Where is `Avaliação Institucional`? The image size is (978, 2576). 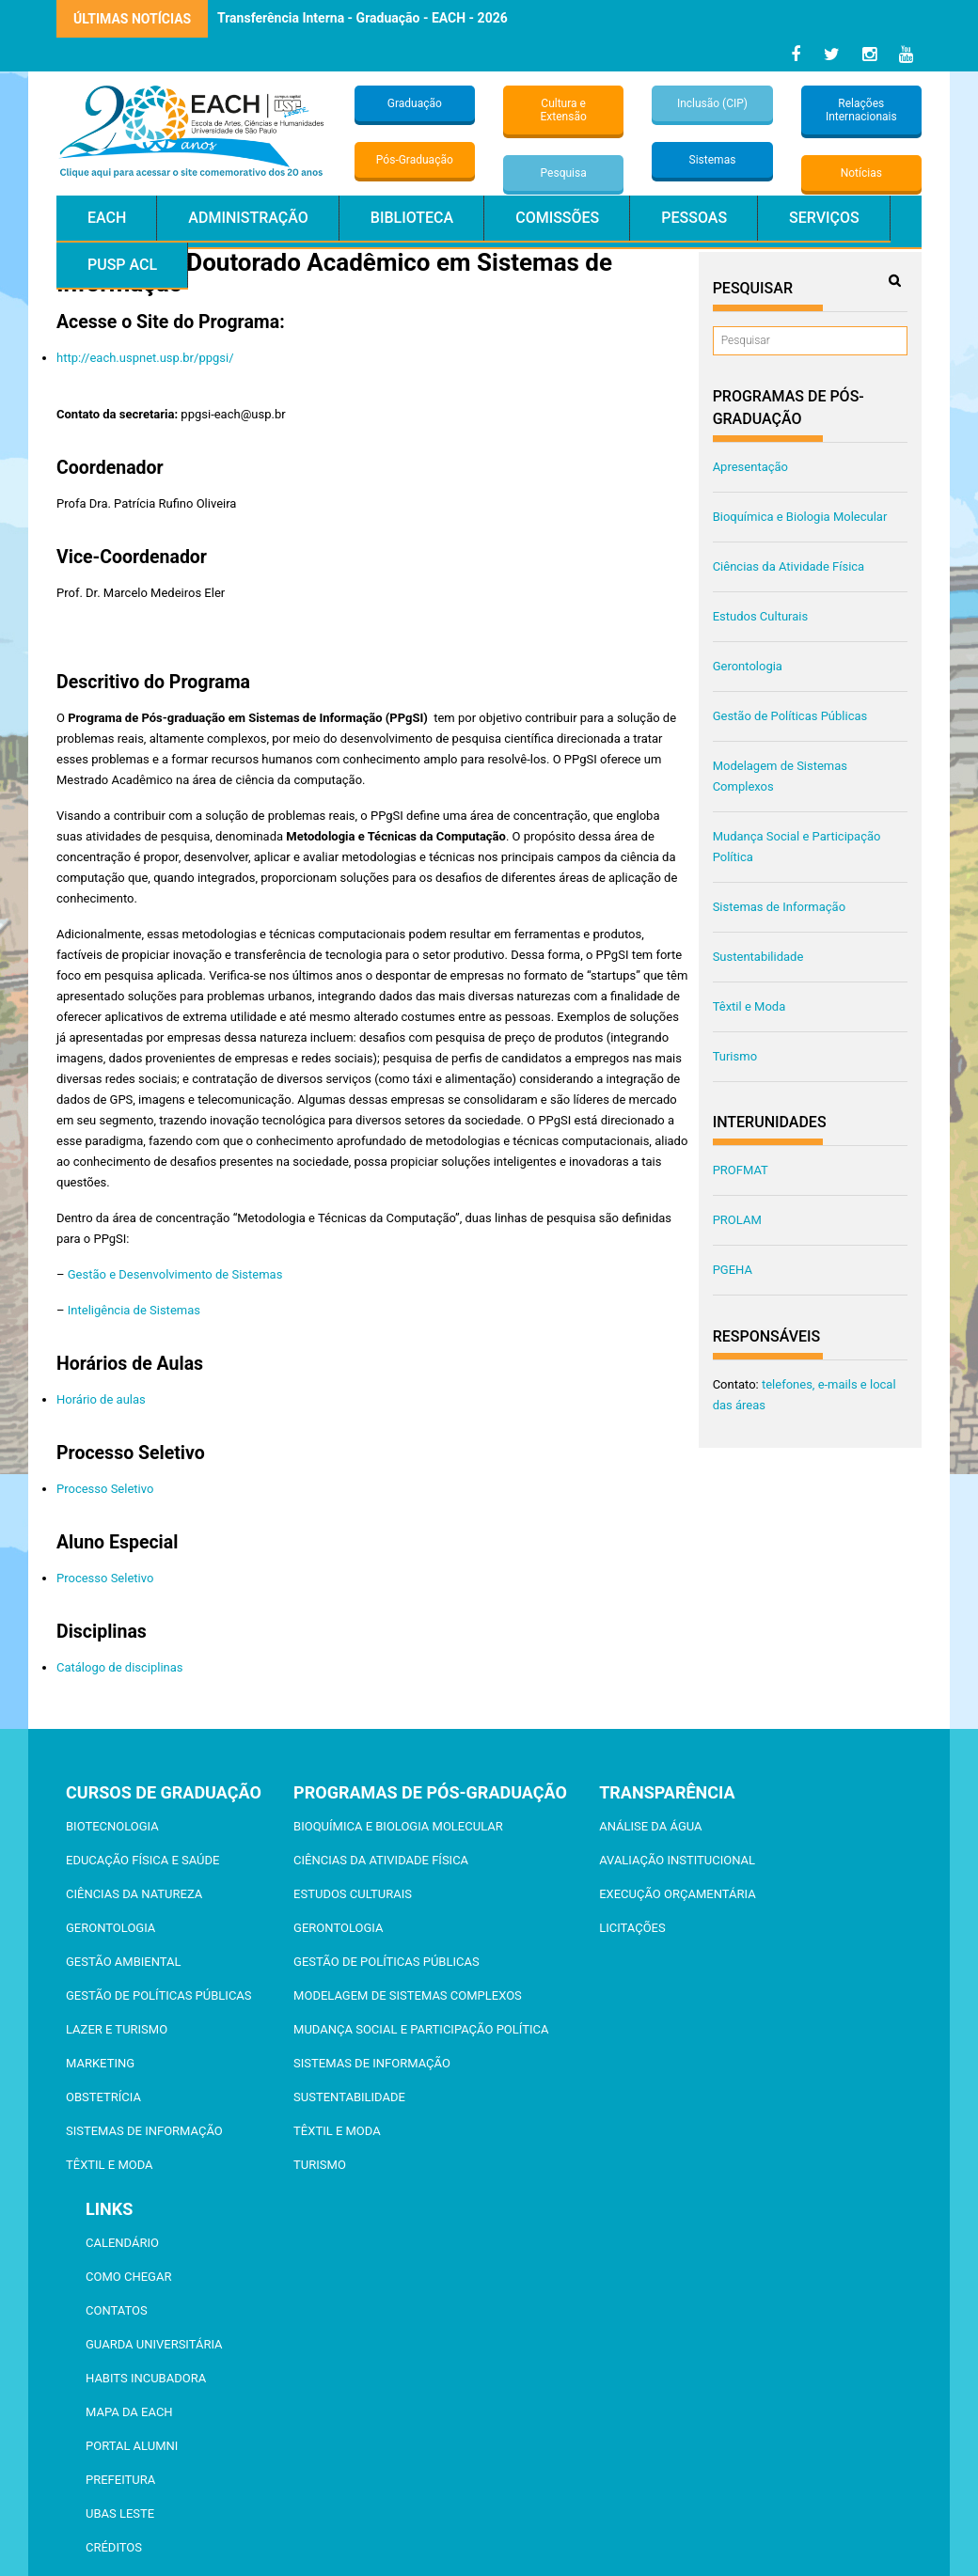
Avaliação Institucional is located at coordinates (677, 1860).